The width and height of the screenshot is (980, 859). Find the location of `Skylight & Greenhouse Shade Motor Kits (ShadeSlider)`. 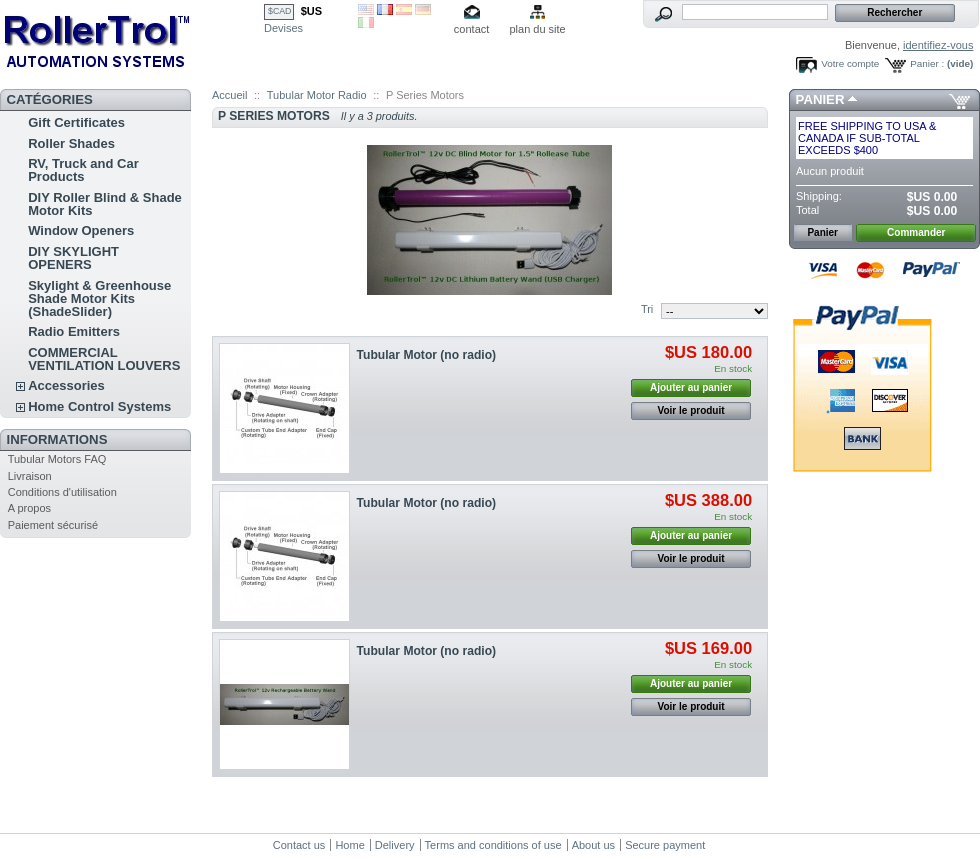

Skylight & Greenhouse Shade Motor Kits (ShadeSlider) is located at coordinates (99, 298).